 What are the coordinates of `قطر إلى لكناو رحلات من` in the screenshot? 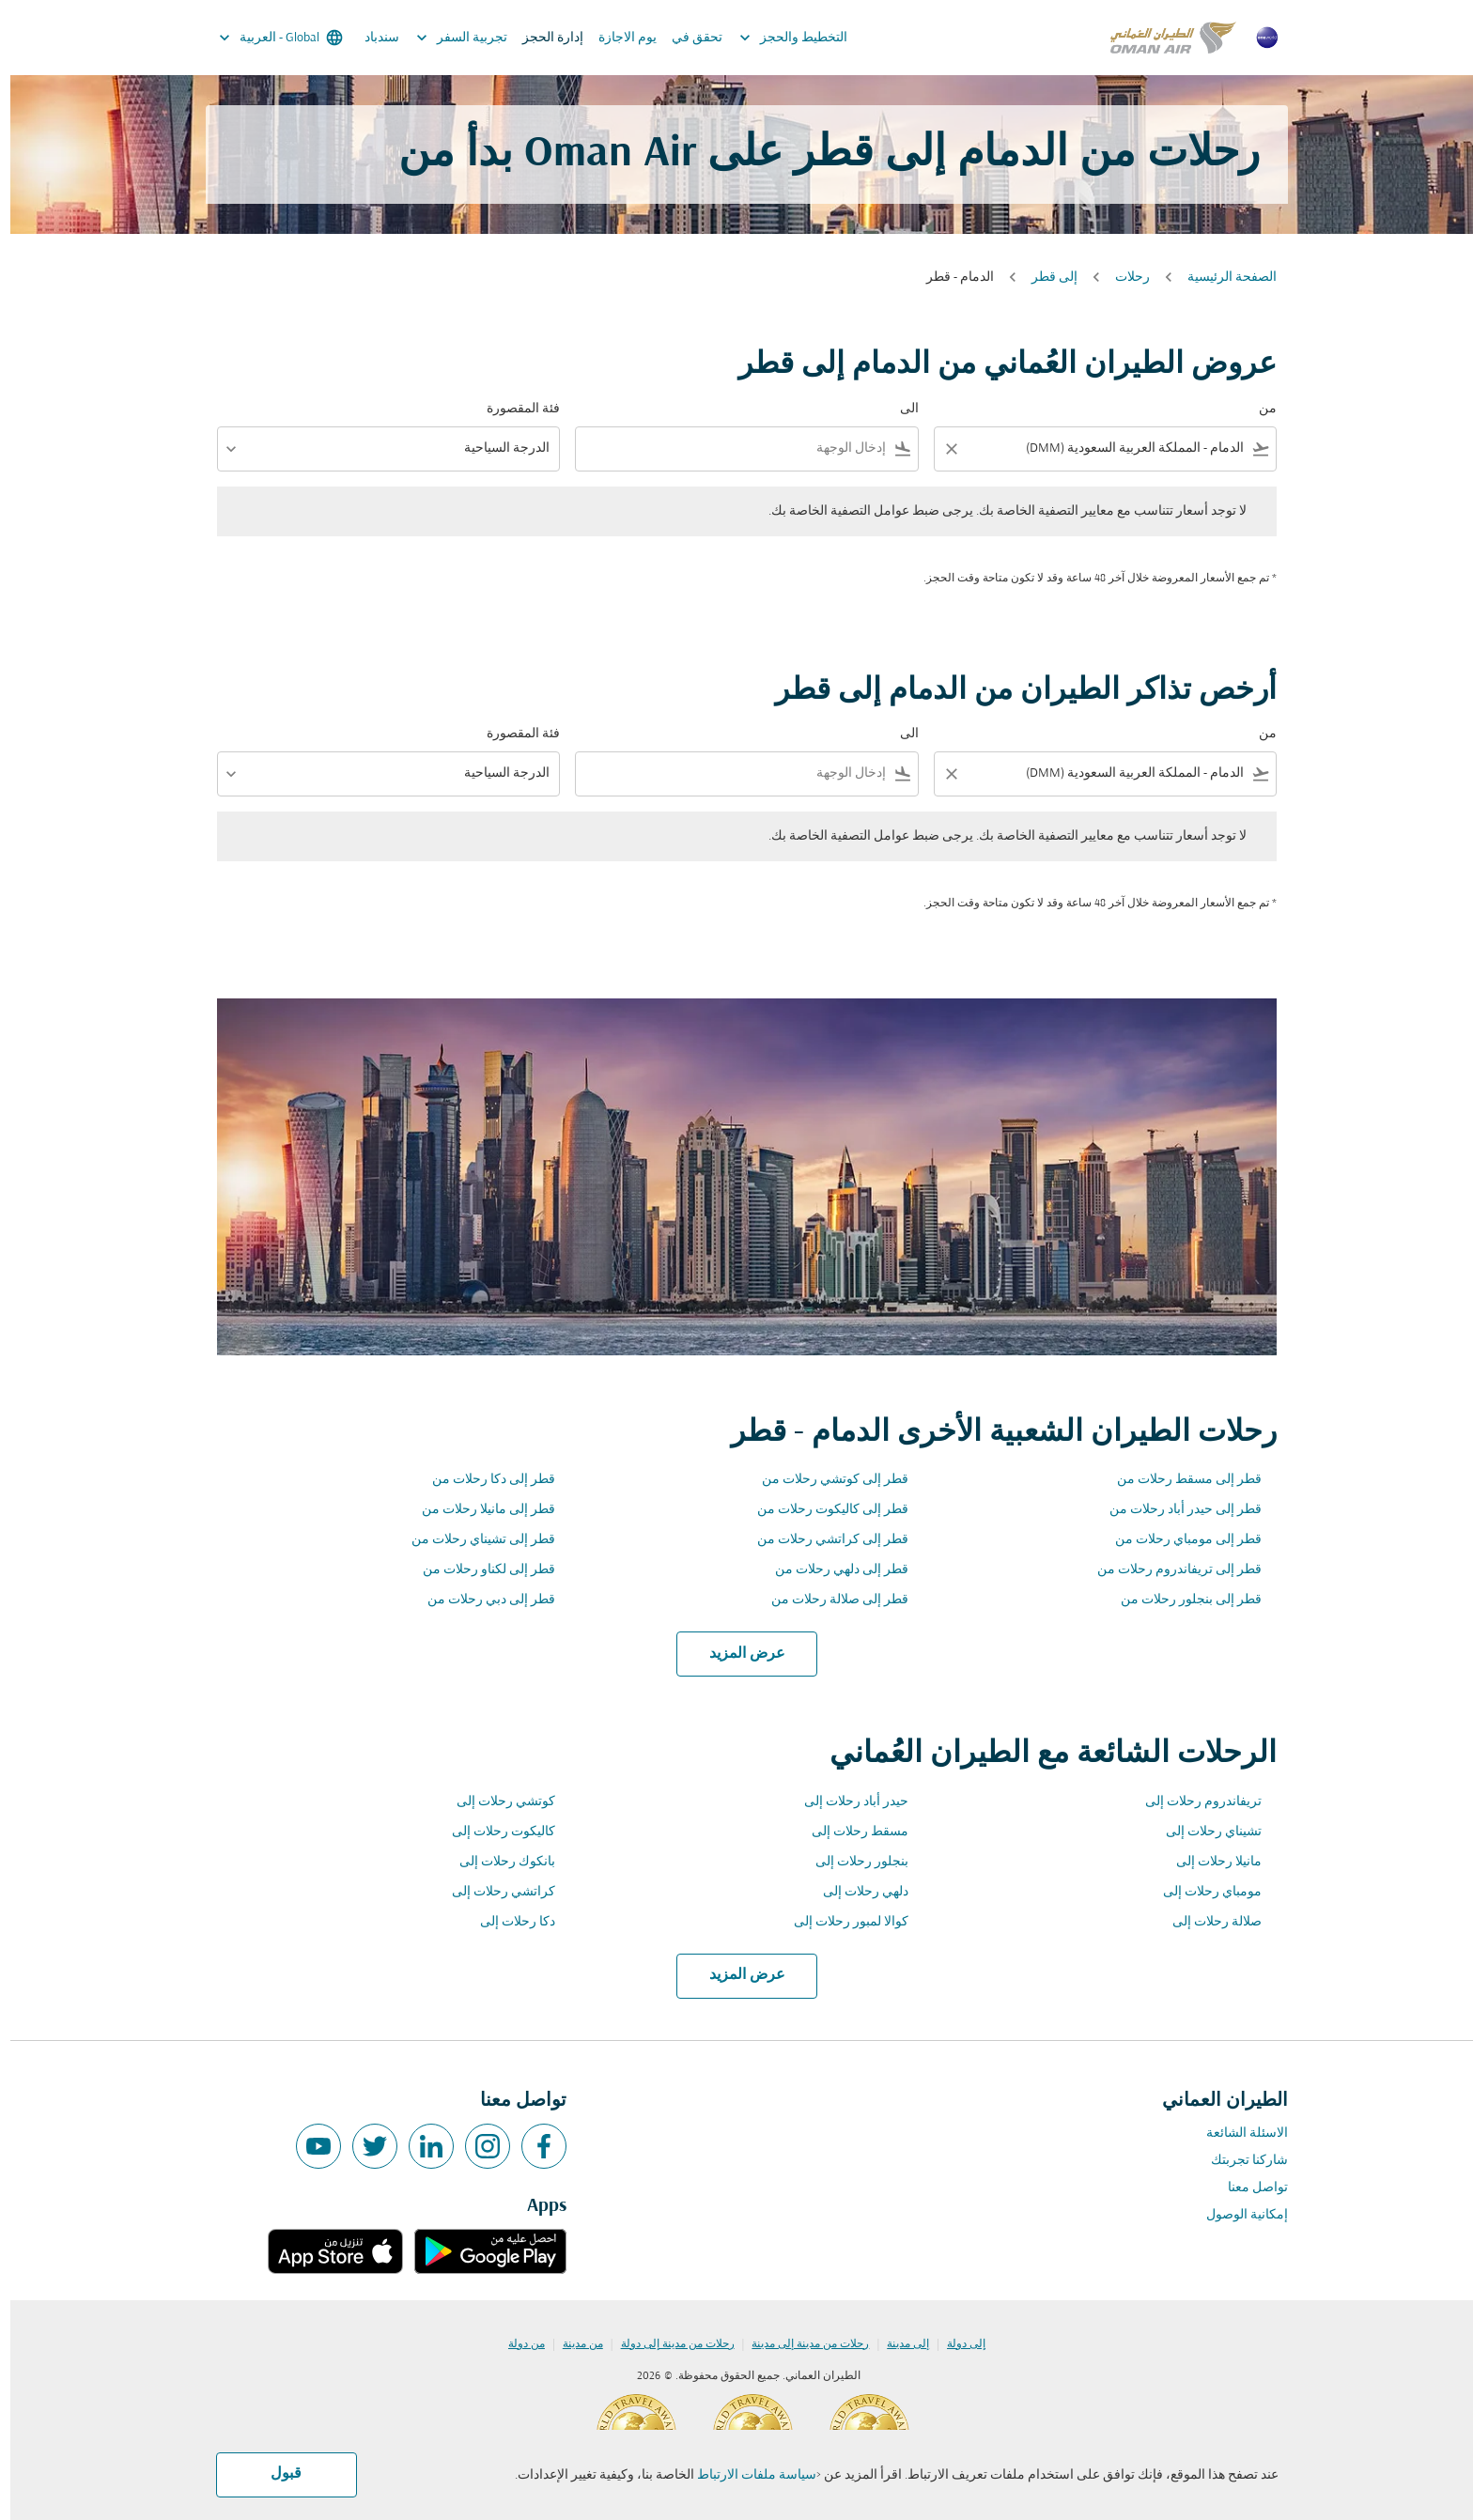 It's located at (478, 1570).